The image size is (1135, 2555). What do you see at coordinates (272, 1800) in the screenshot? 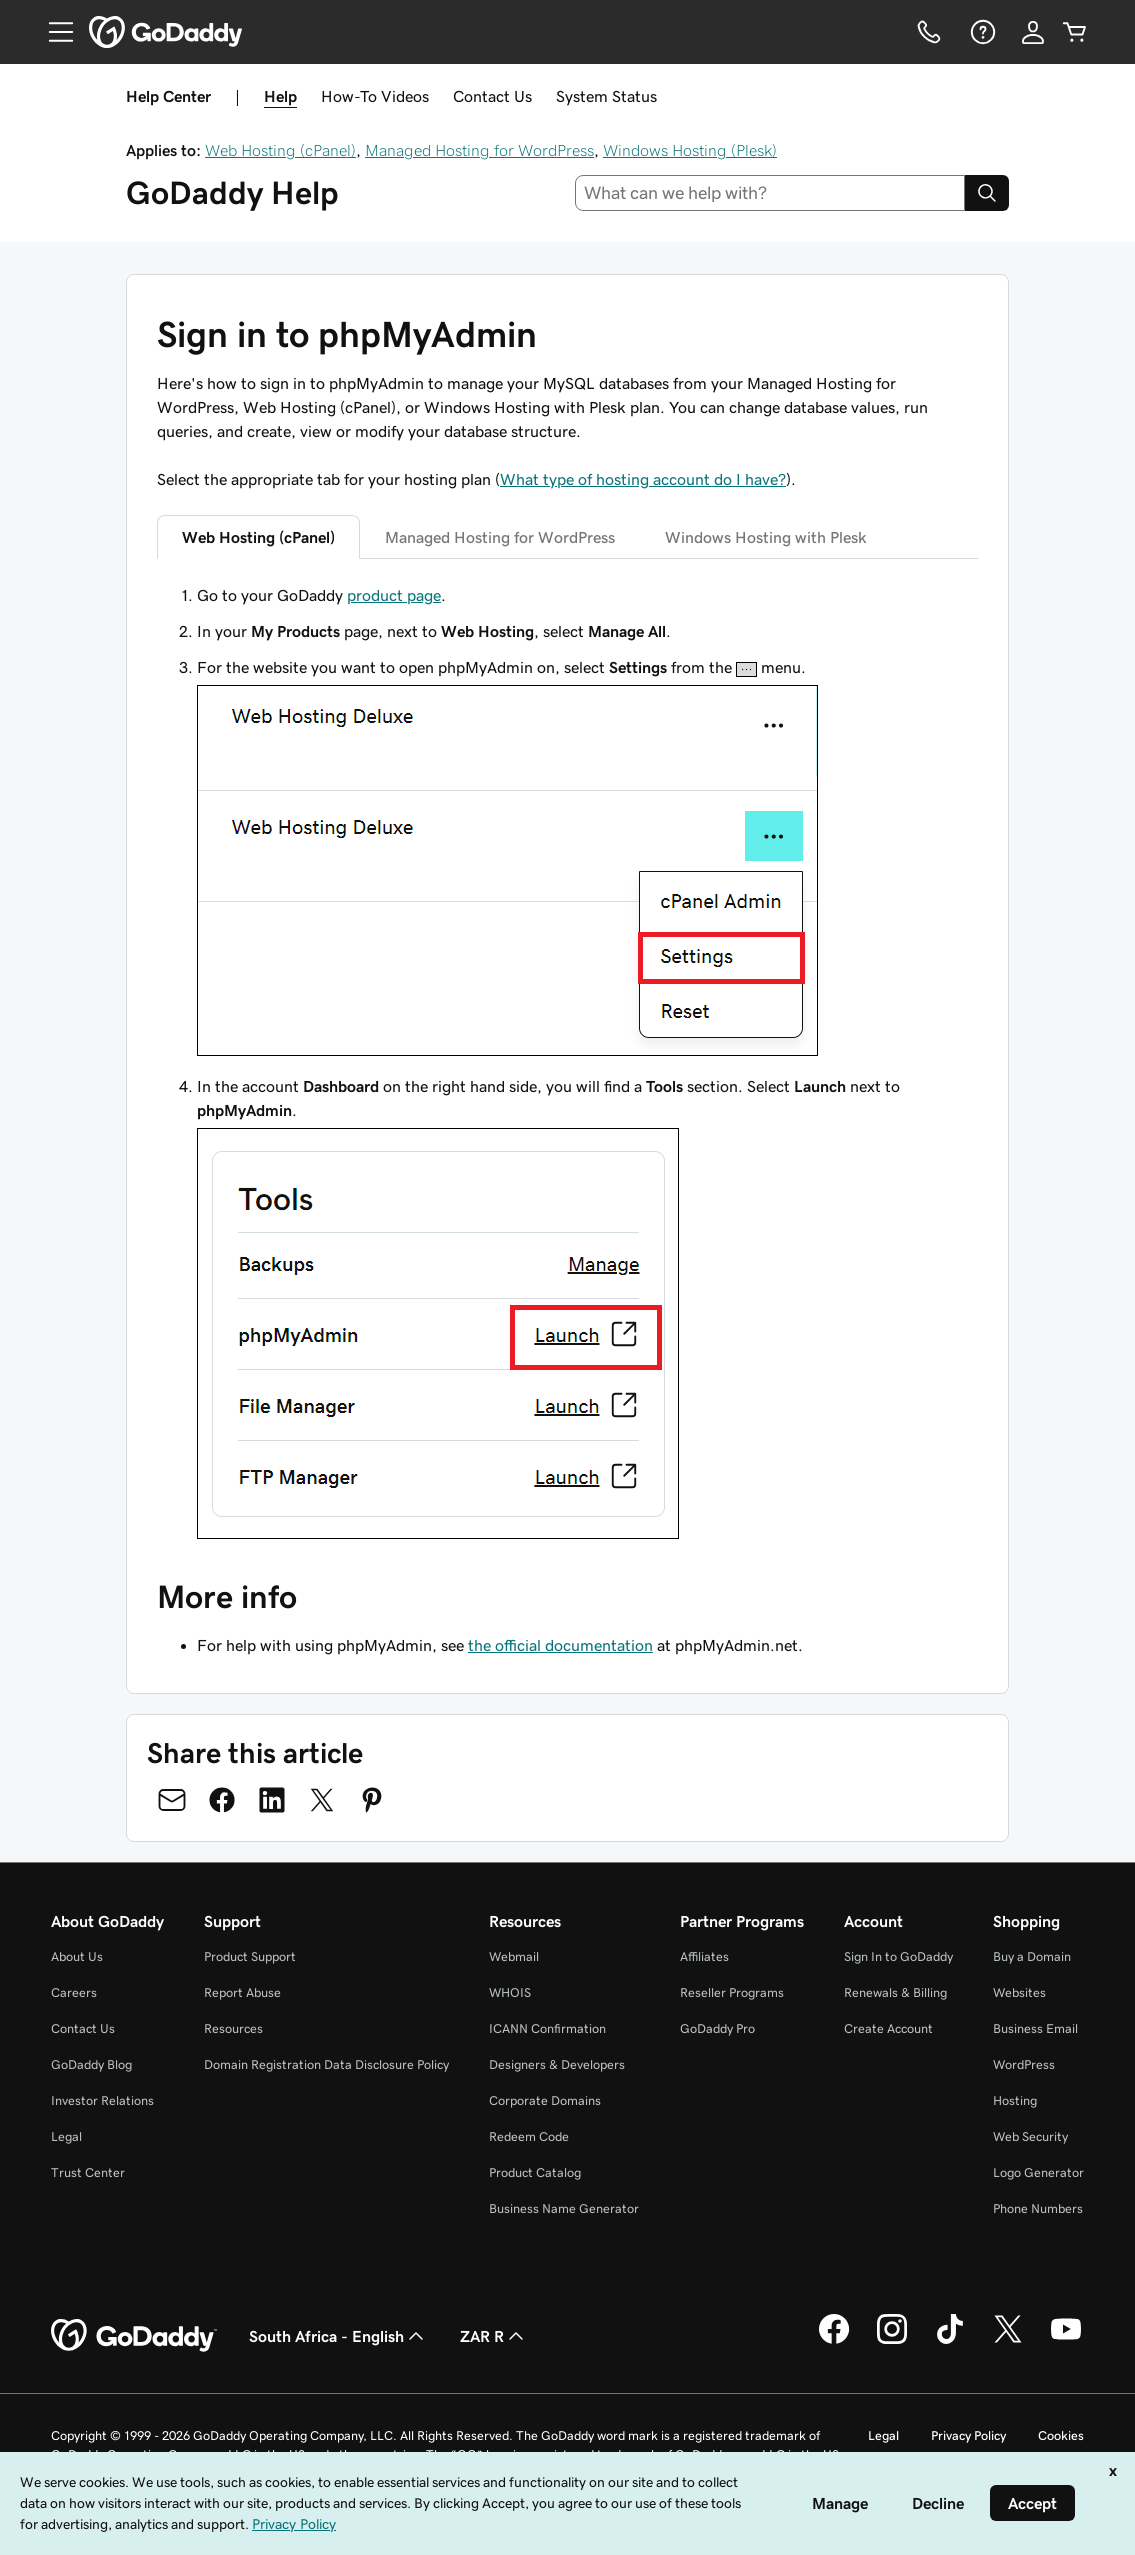
I see `[Share on LinkedIn]` at bounding box center [272, 1800].